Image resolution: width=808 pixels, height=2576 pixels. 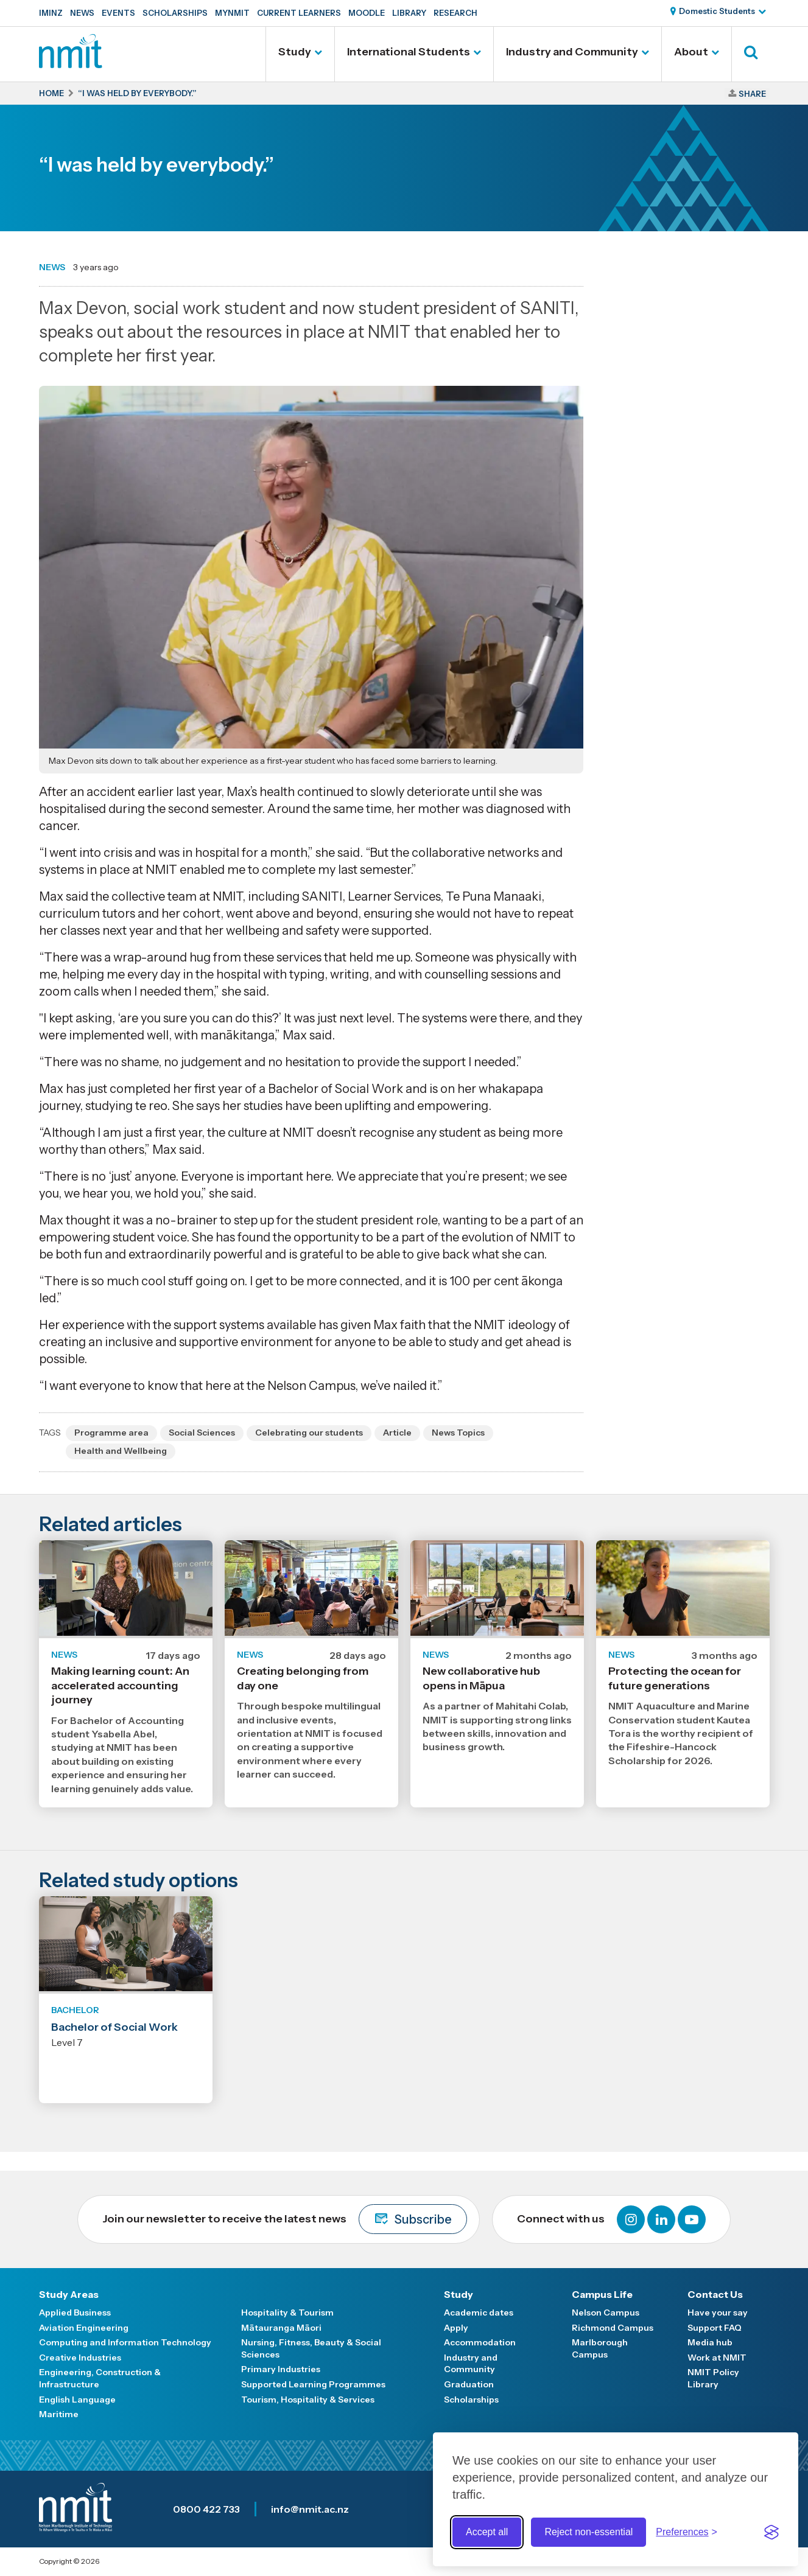 What do you see at coordinates (232, 13) in the screenshot?
I see `MyNMIT` at bounding box center [232, 13].